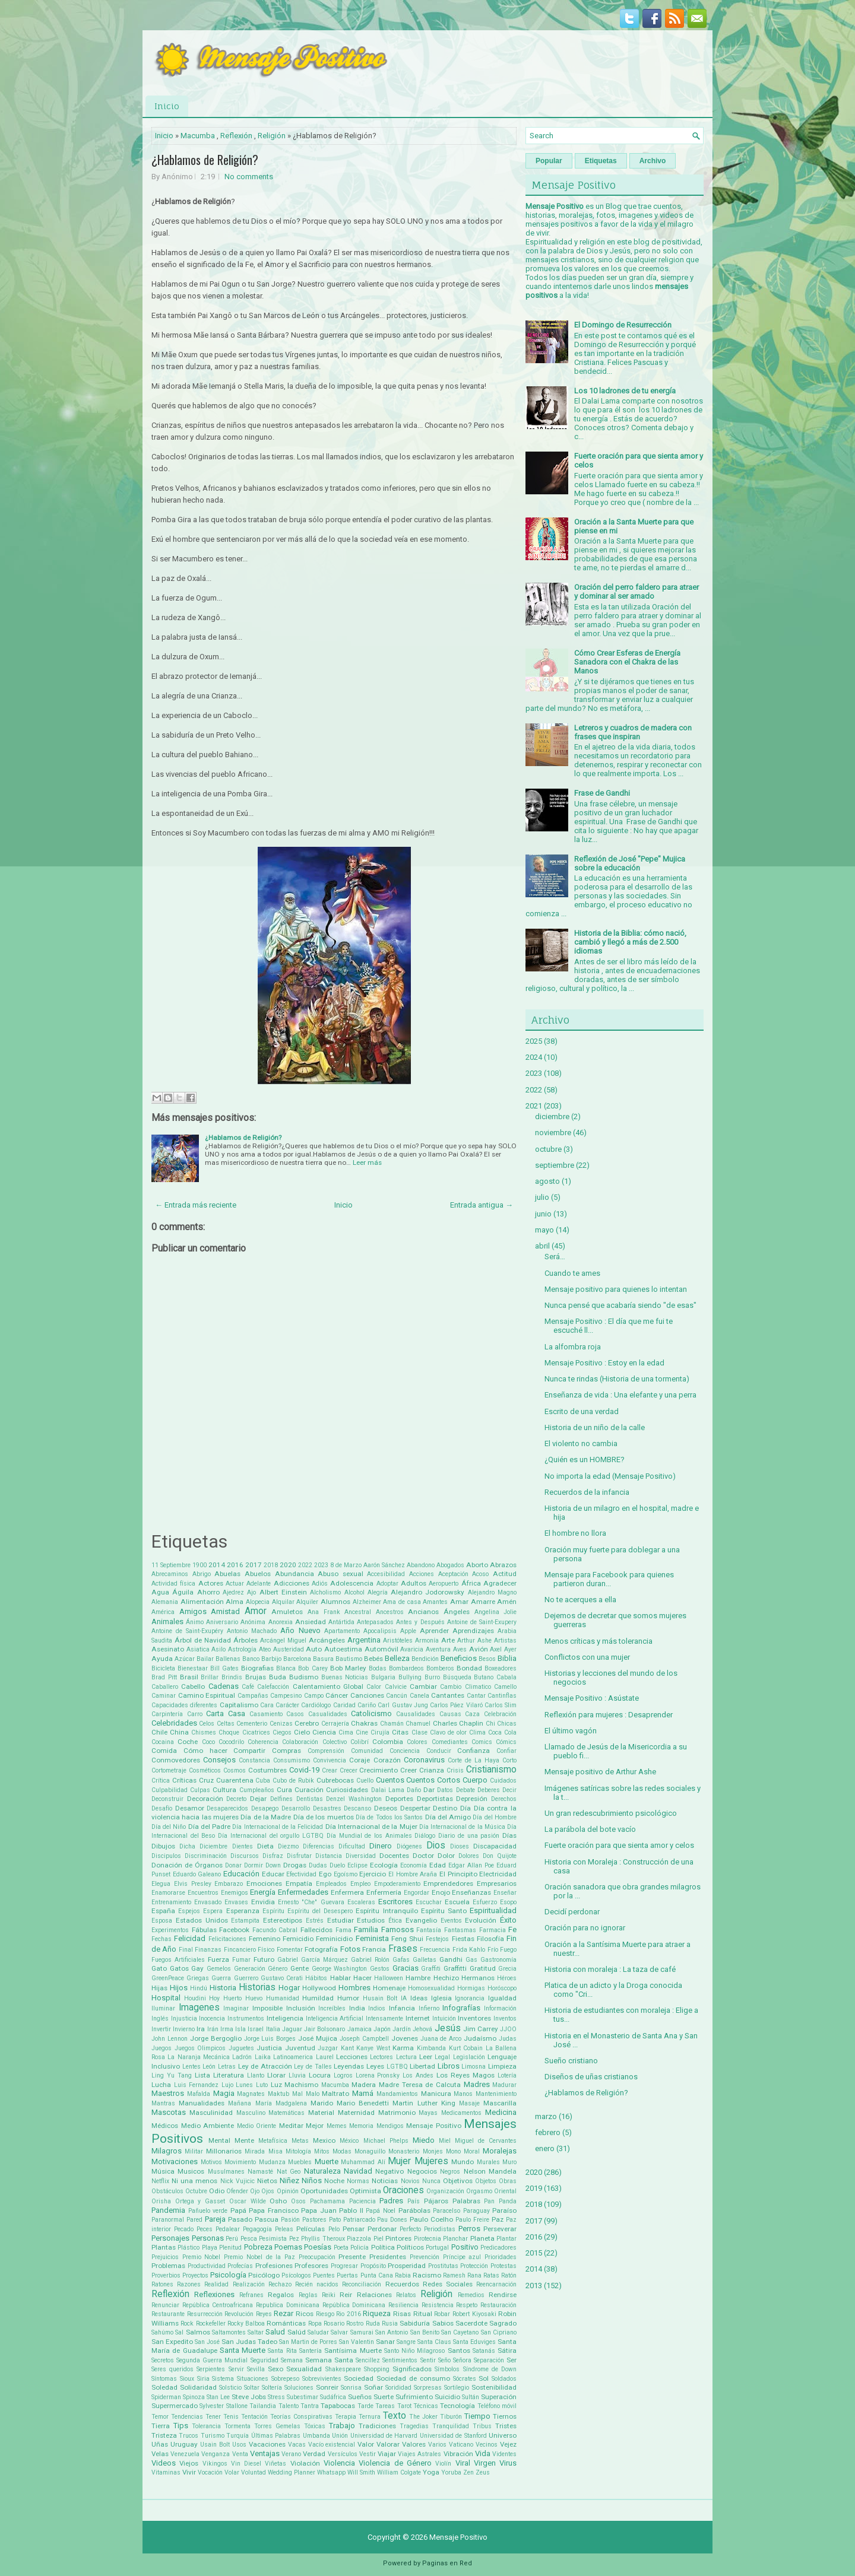  What do you see at coordinates (197, 1874) in the screenshot?
I see `Eduardo Galeano` at bounding box center [197, 1874].